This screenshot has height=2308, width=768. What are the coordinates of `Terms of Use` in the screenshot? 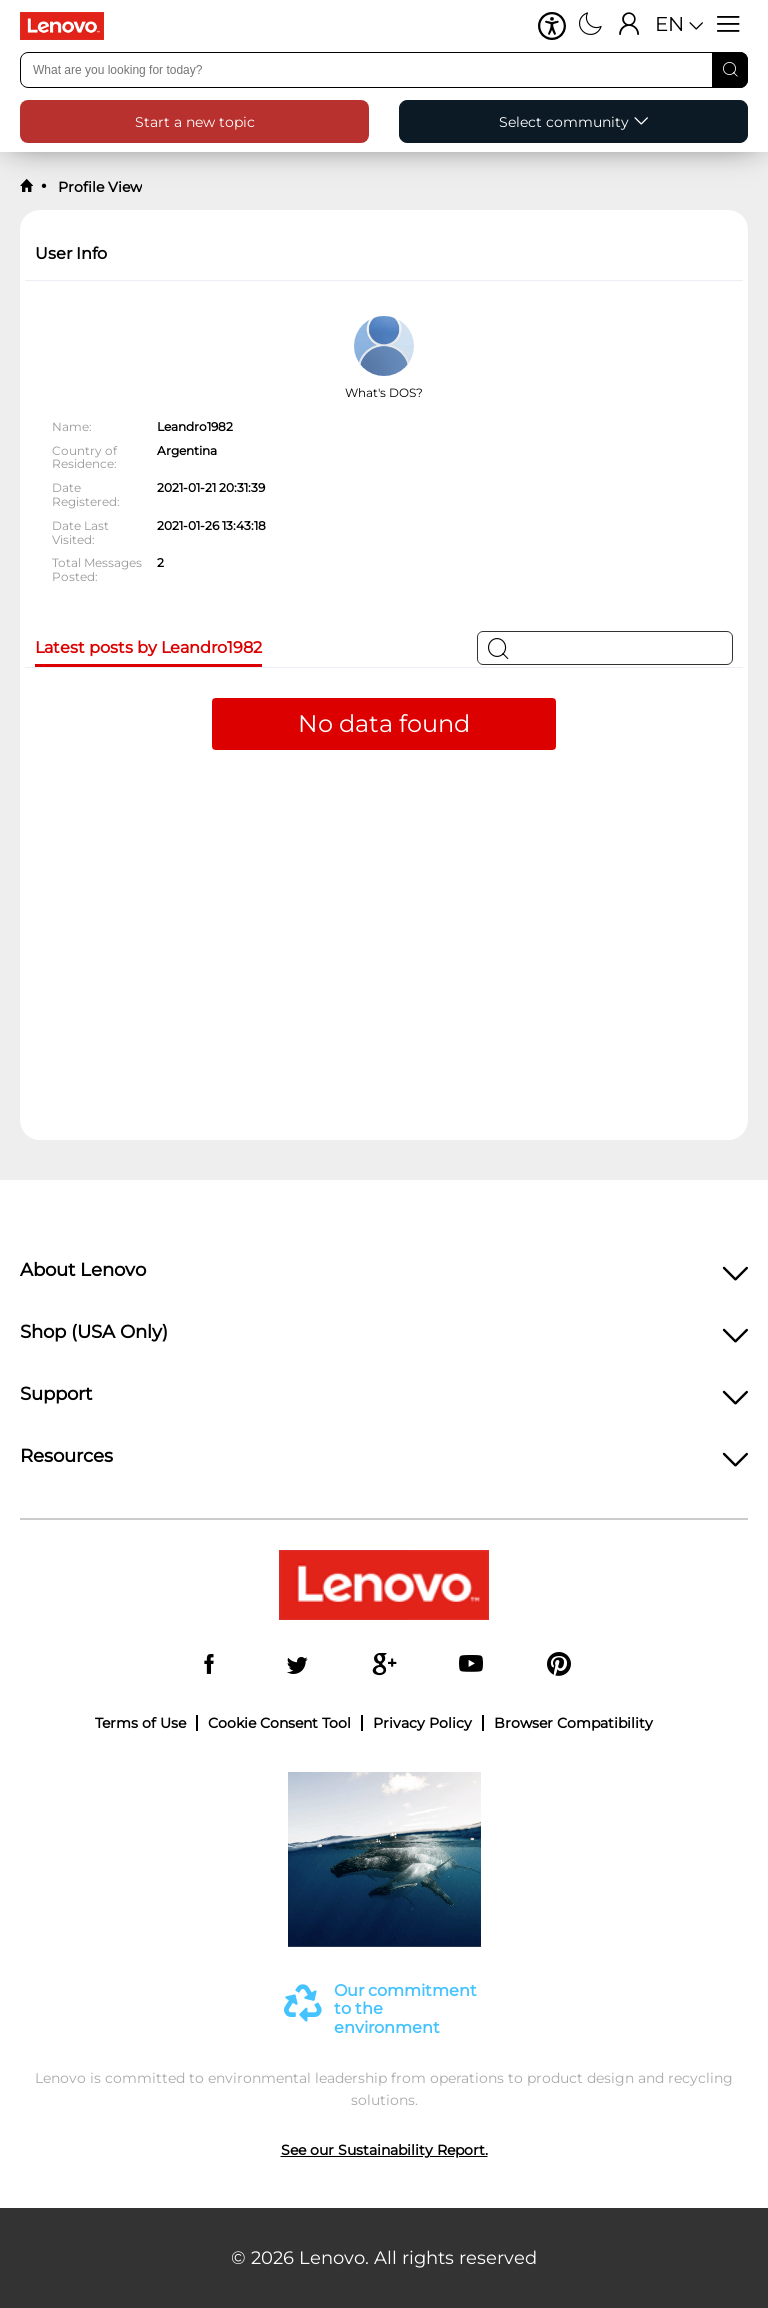 It's located at (140, 1723).